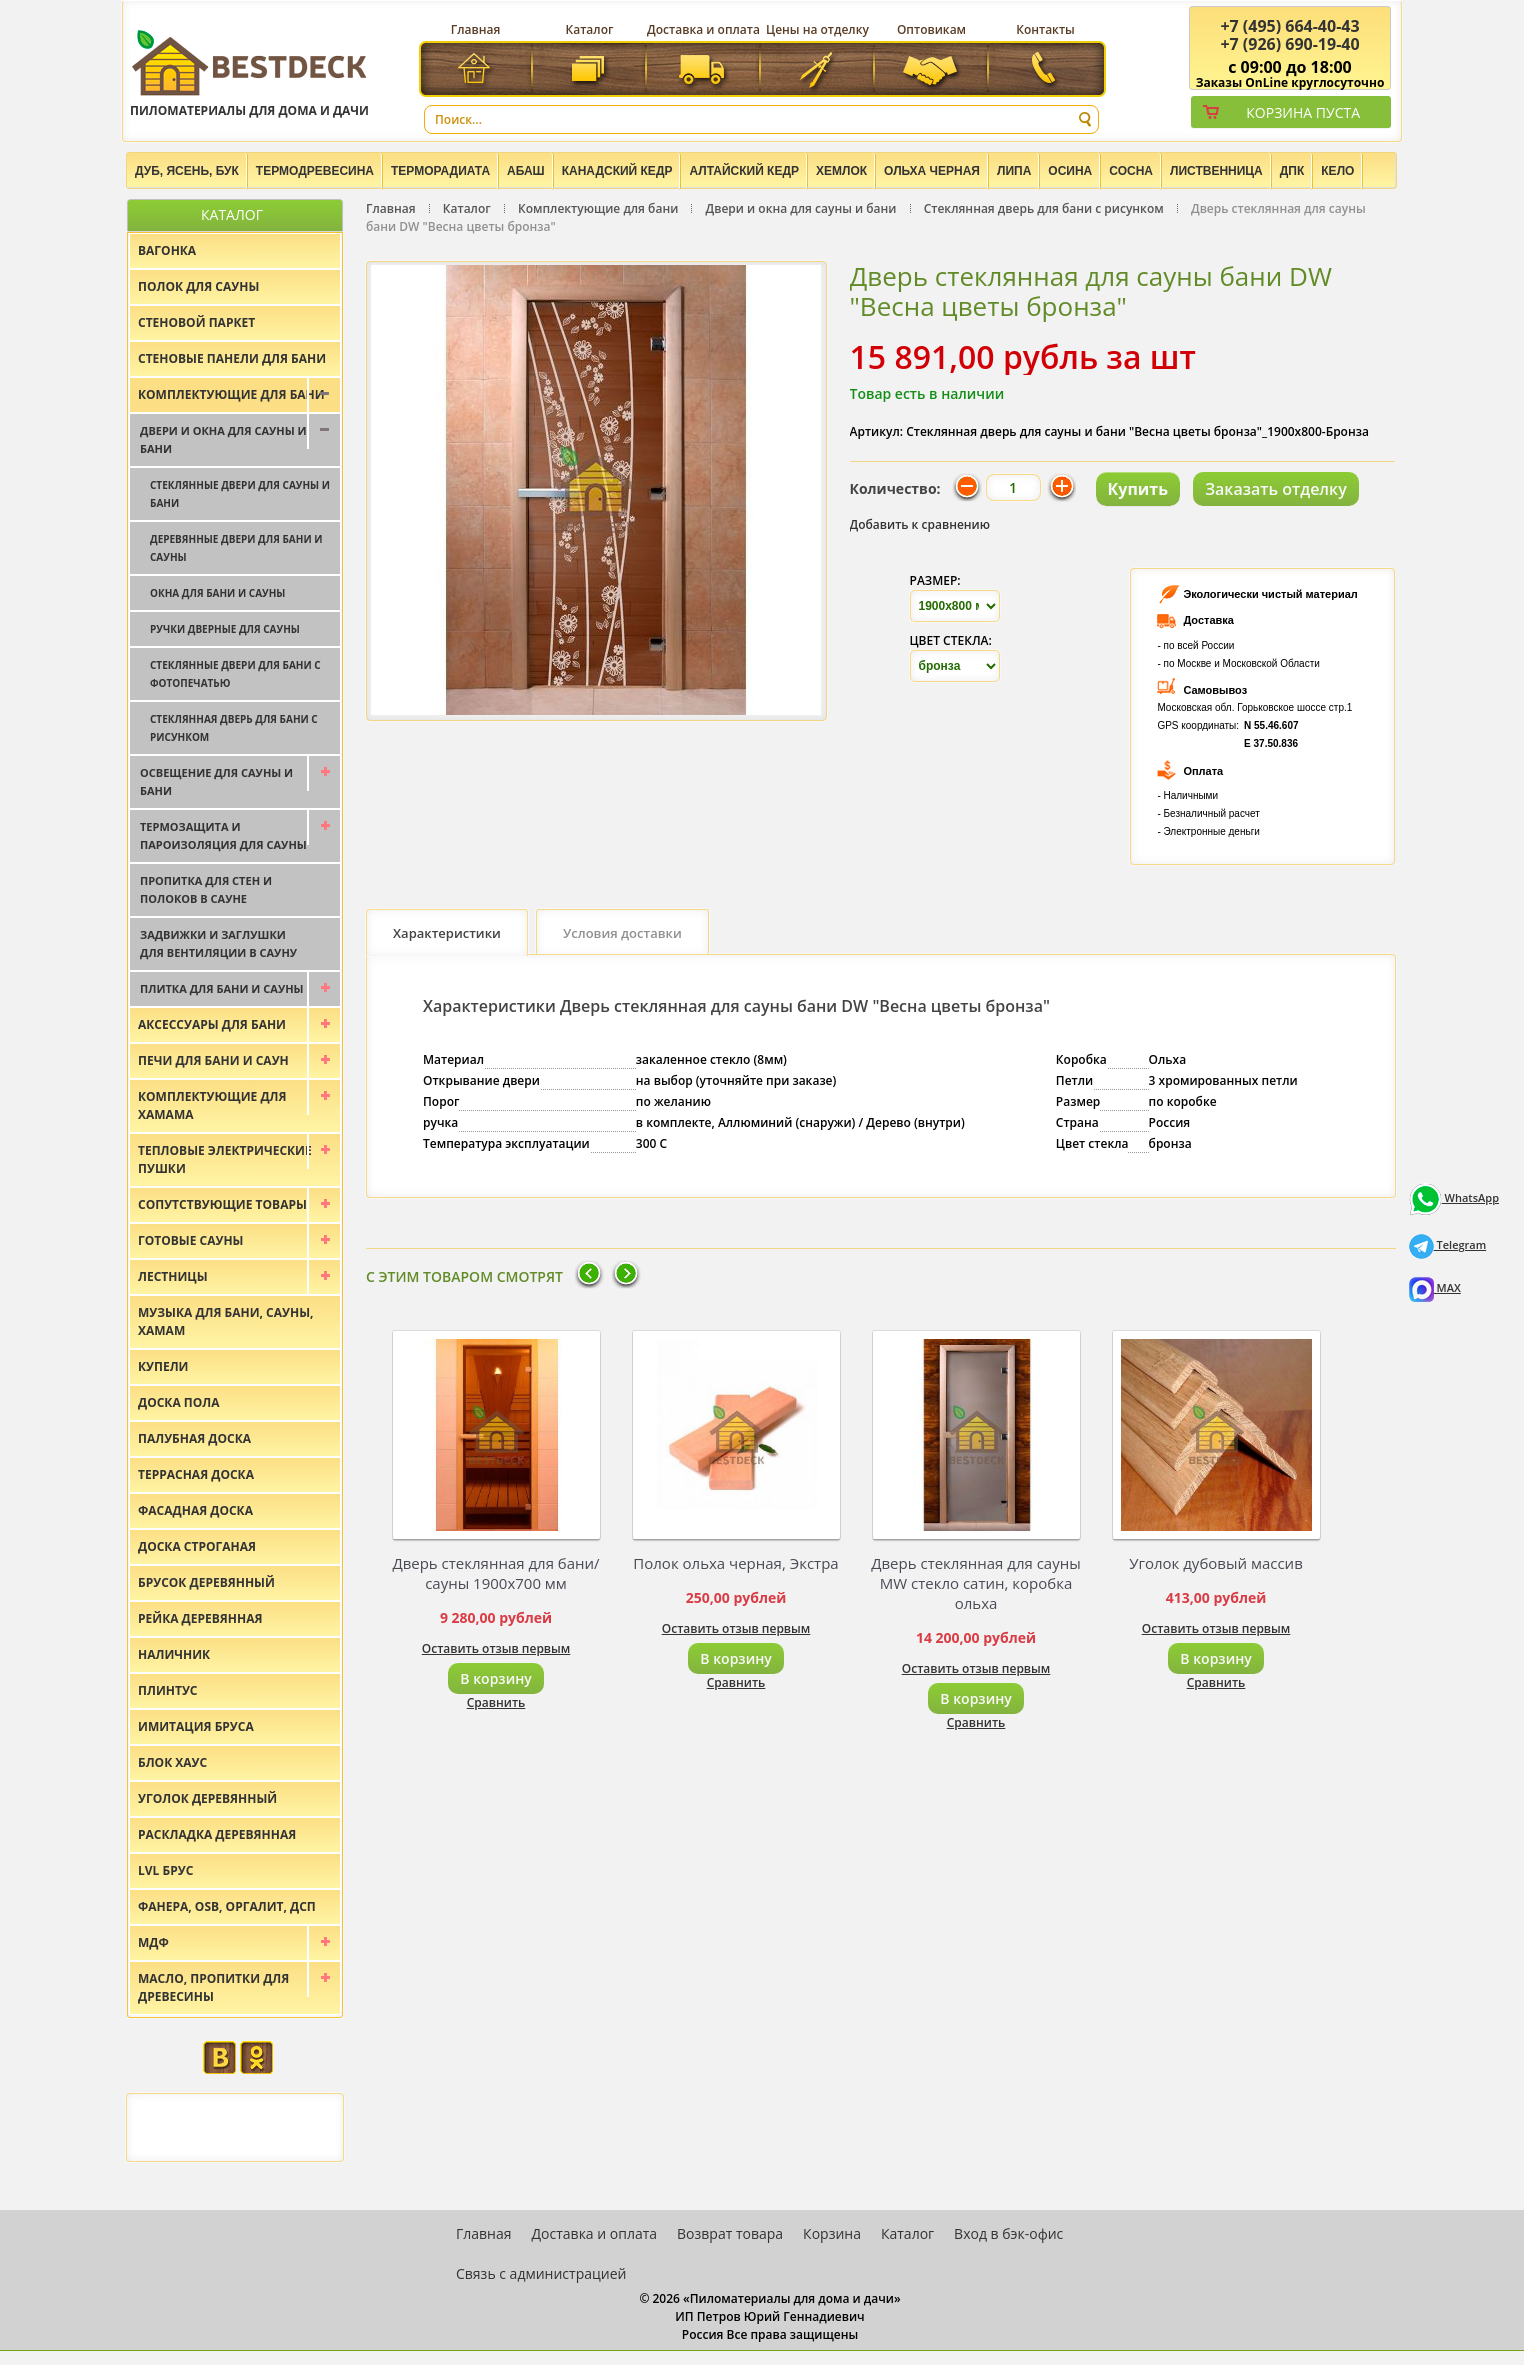 This screenshot has height=2365, width=1524. What do you see at coordinates (735, 1563) in the screenshot?
I see `Полок ольха черная, Экстра` at bounding box center [735, 1563].